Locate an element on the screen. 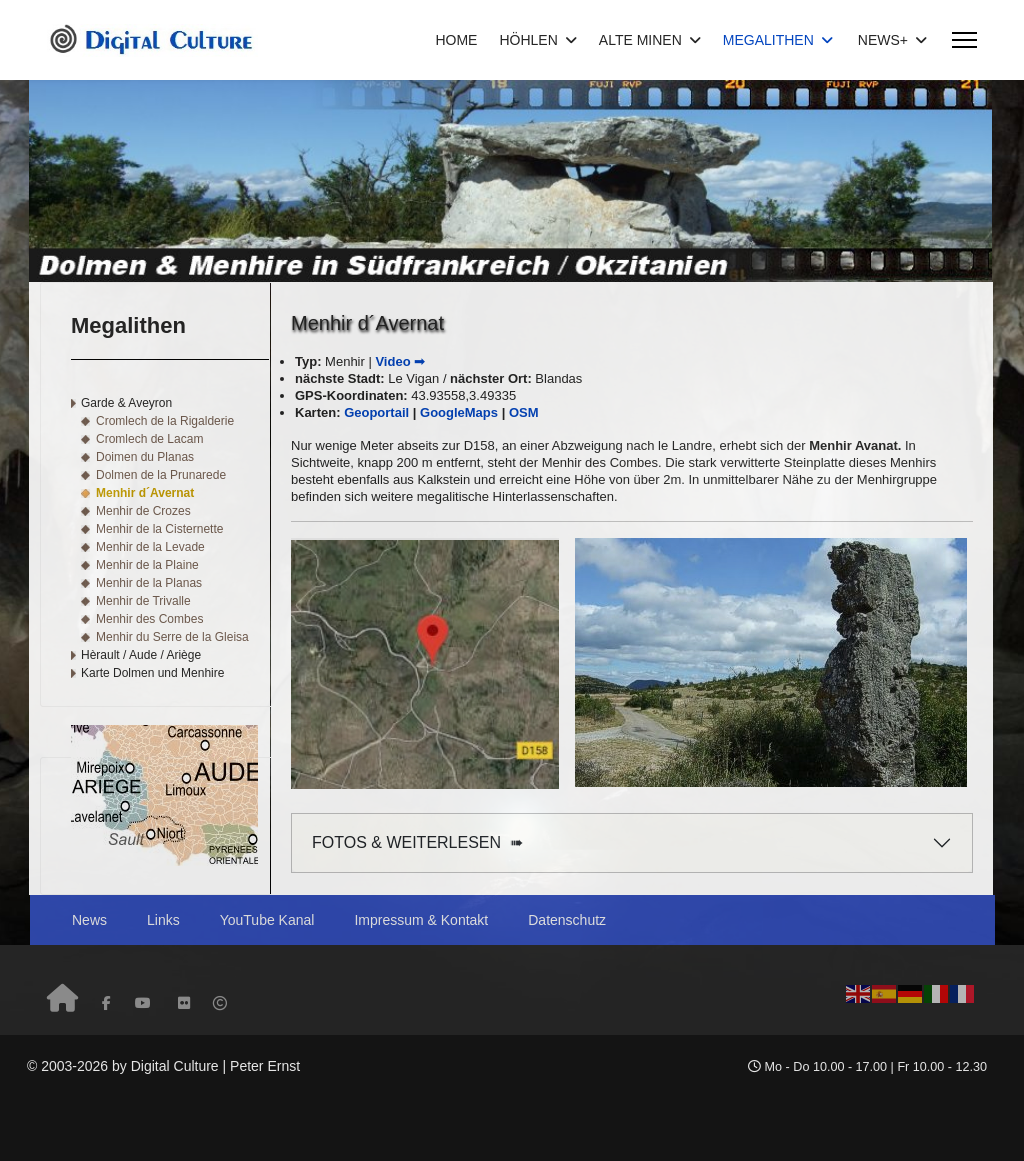  FOTOS & WEITERLESEN ➠ is located at coordinates (417, 842).